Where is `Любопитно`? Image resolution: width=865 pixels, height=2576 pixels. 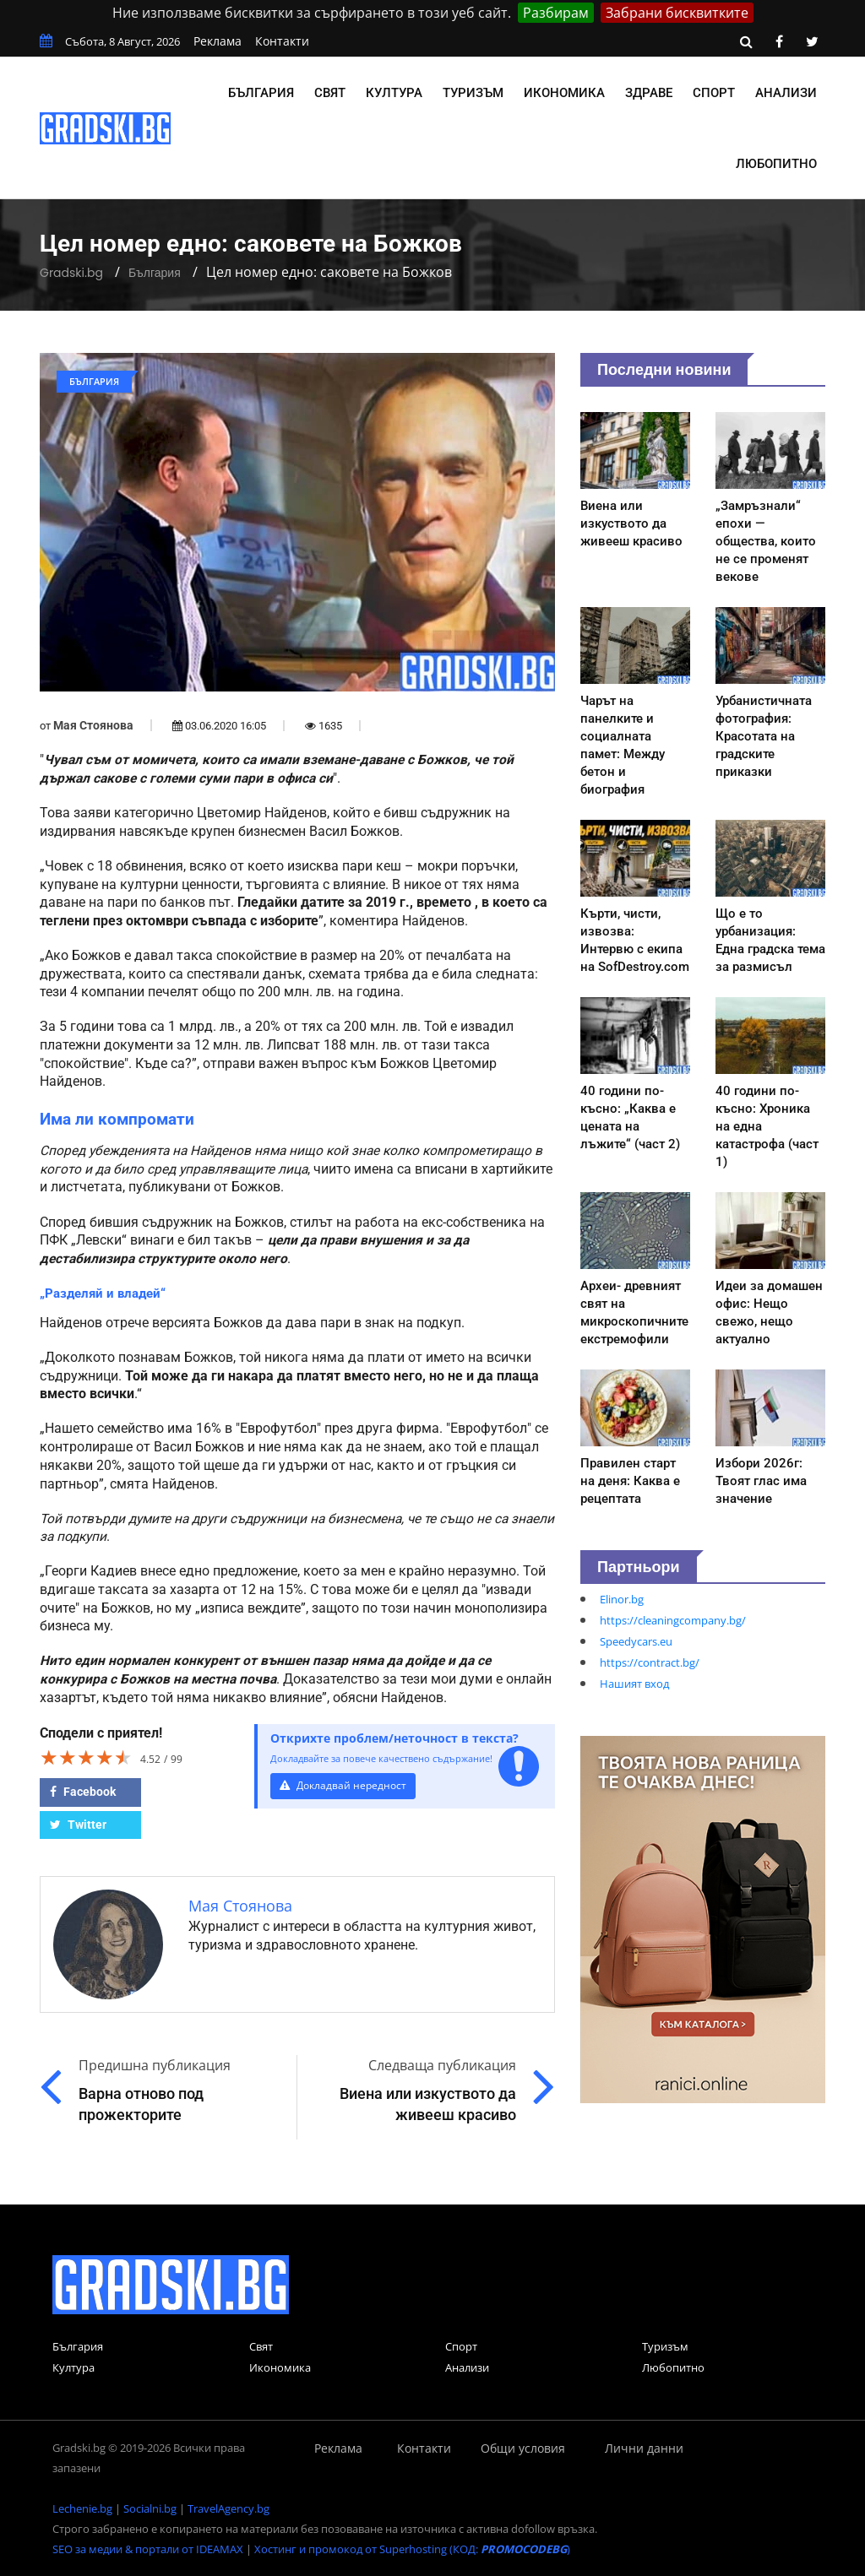 Любопитно is located at coordinates (776, 163).